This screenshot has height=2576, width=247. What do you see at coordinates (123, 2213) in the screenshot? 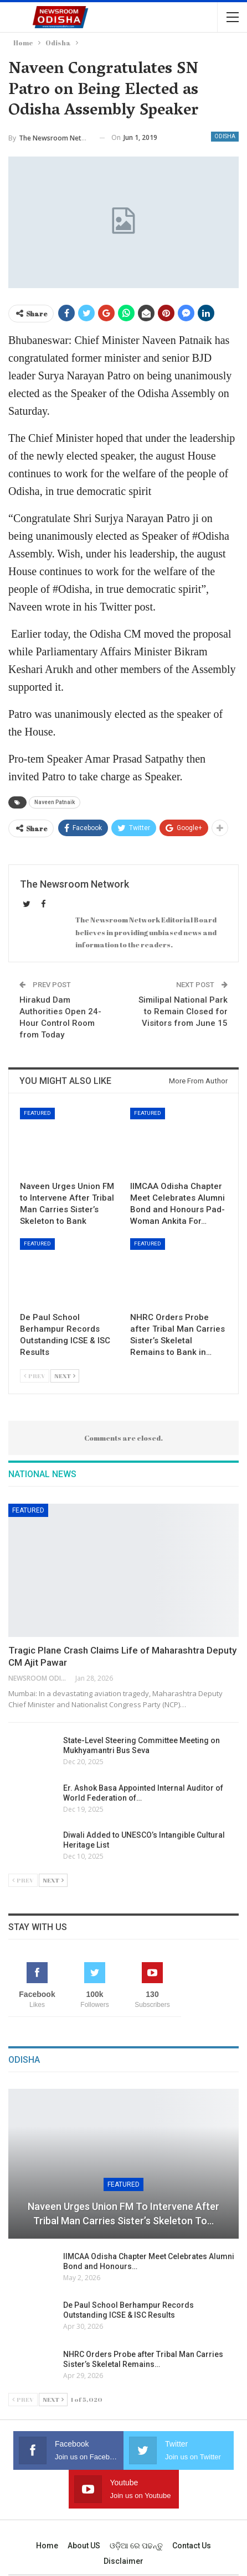
I see `Naveen Urges Union FM to Intervene After Tribal Man Carries Sister’s Skeleton to…` at bounding box center [123, 2213].